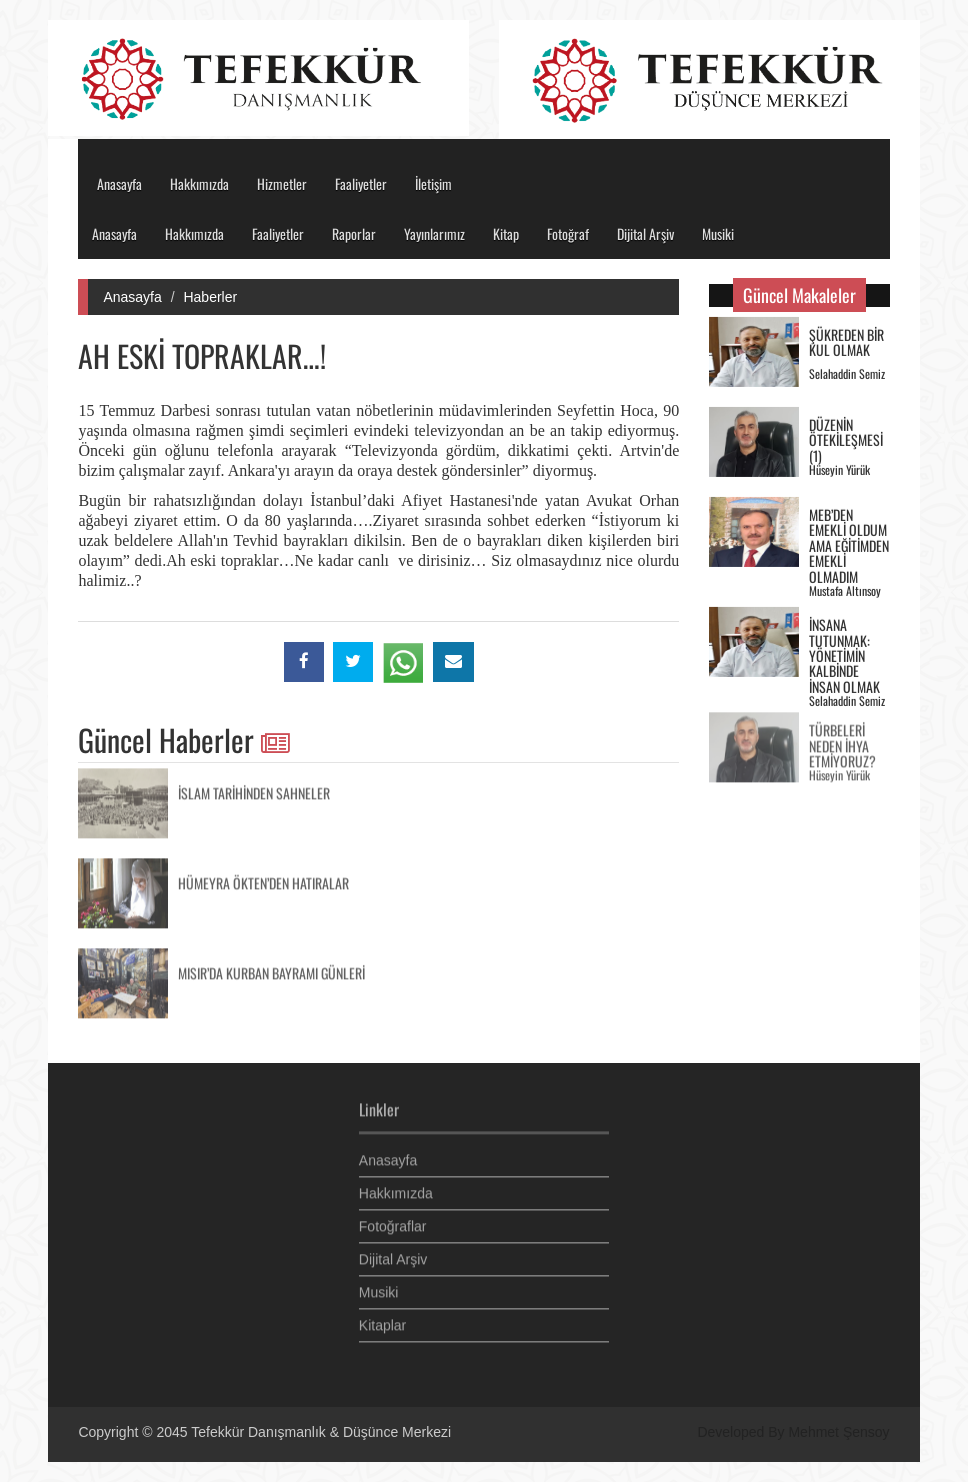 The height and width of the screenshot is (1482, 968). Describe the element at coordinates (844, 655) in the screenshot. I see `İNSANA TUTUNMAK: YÖNETİMİN KALBİNDE İNSAN OLMAK` at that location.